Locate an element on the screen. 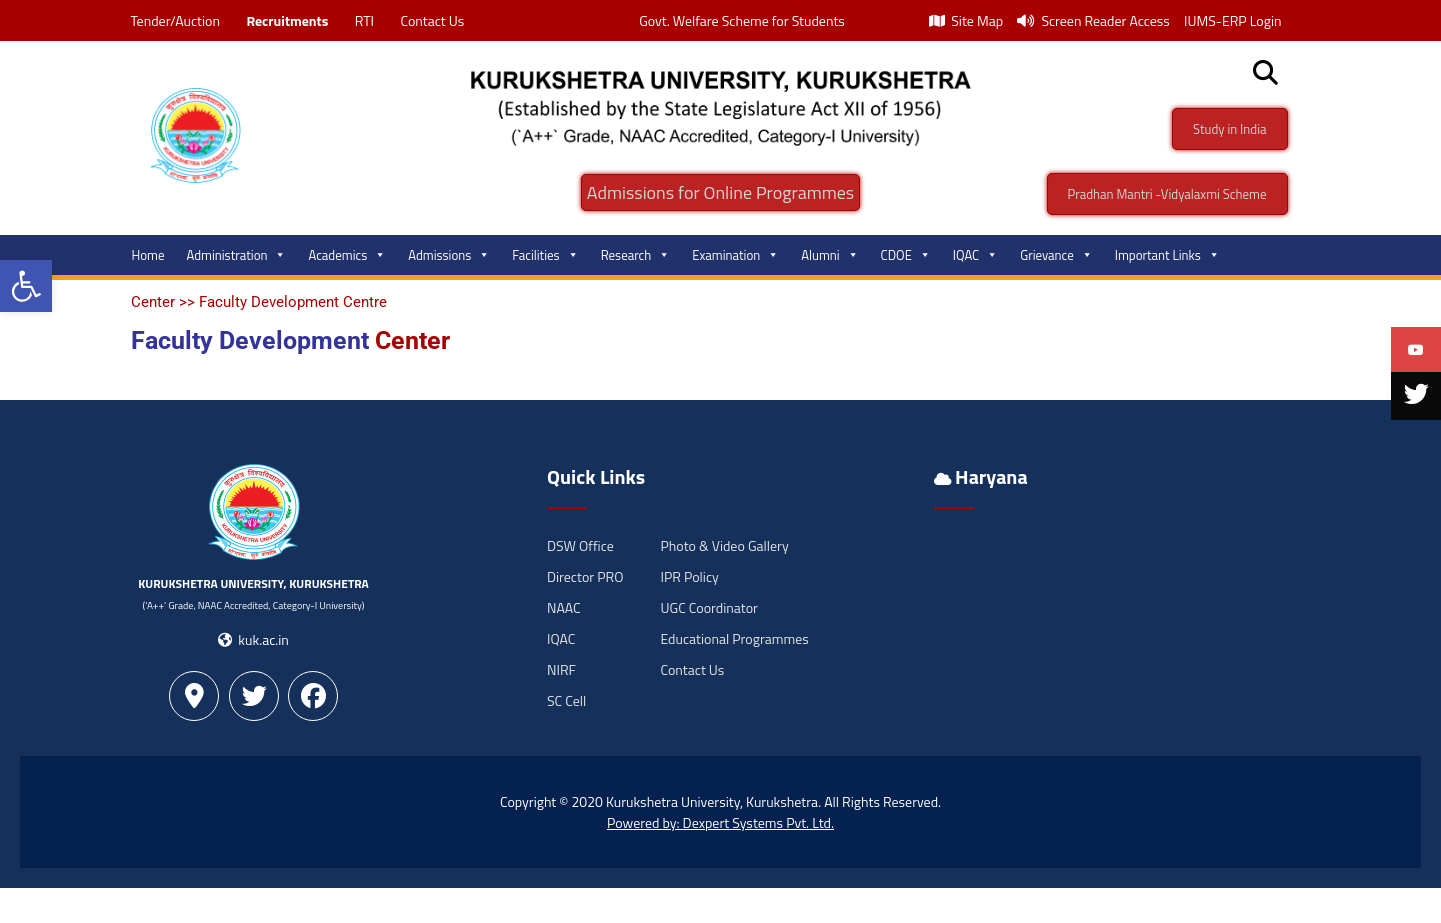 This screenshot has height=923, width=1441. Grievance is located at coordinates (1056, 255).